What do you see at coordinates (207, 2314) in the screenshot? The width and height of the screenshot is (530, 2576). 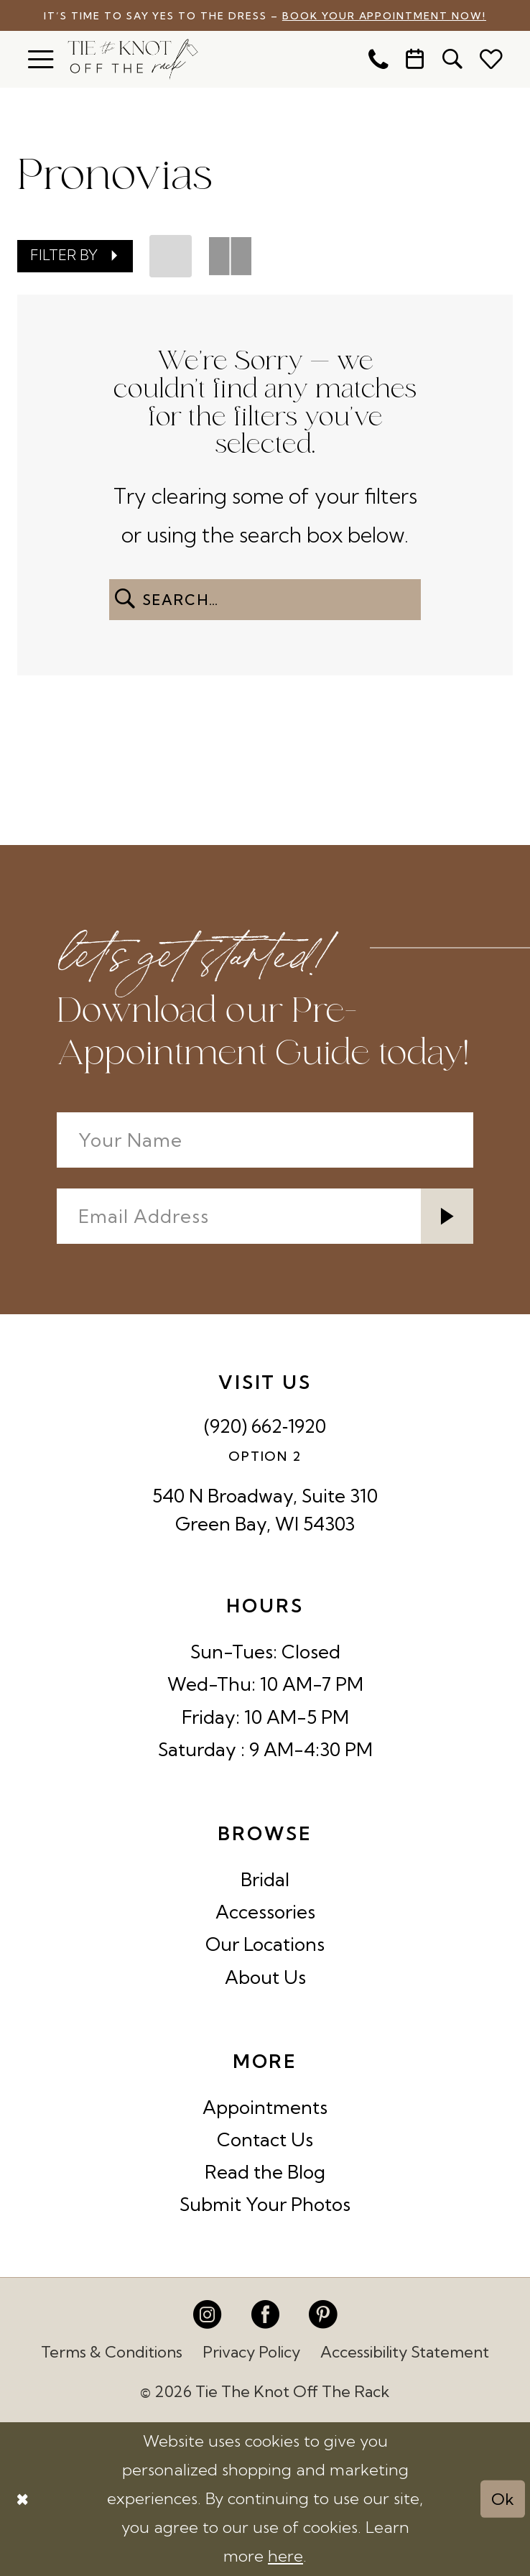 I see `[Visit our Instagram - Opens in new tab]` at bounding box center [207, 2314].